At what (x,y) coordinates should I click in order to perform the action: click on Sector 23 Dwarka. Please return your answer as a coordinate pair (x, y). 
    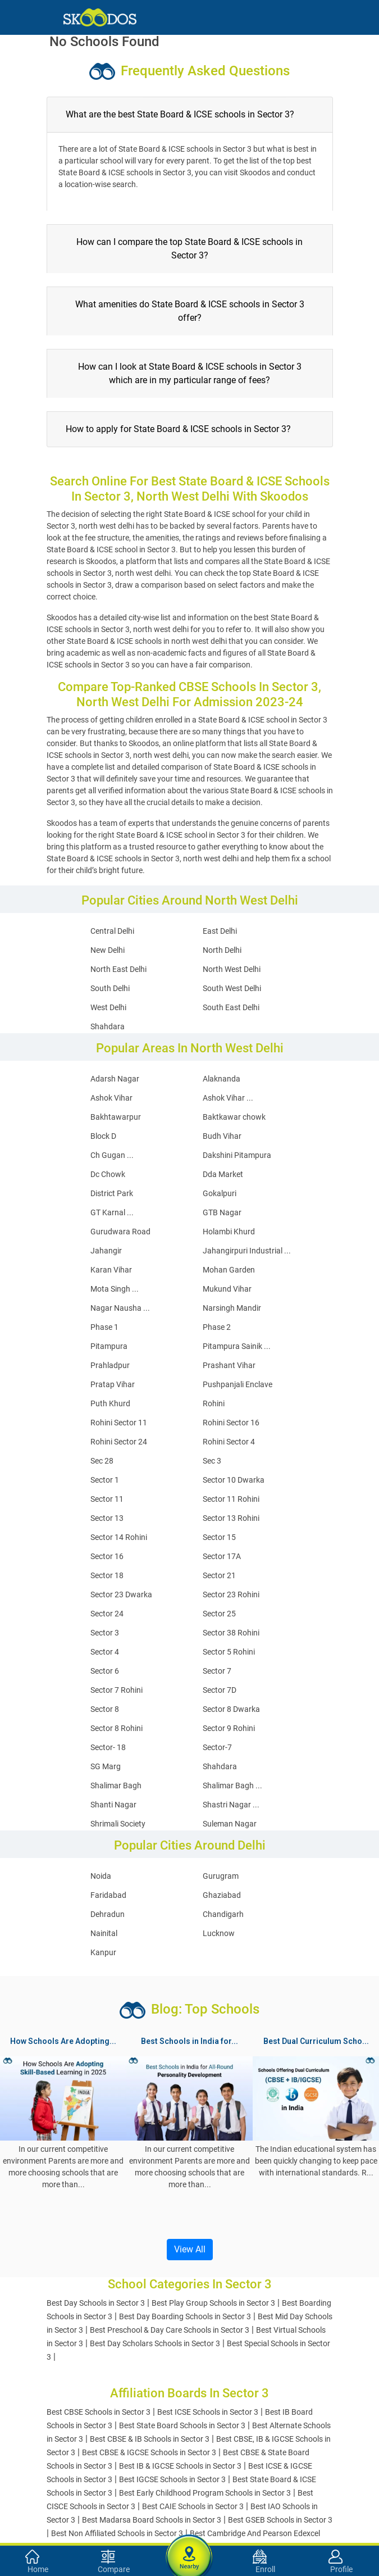
    Looking at the image, I should click on (121, 1594).